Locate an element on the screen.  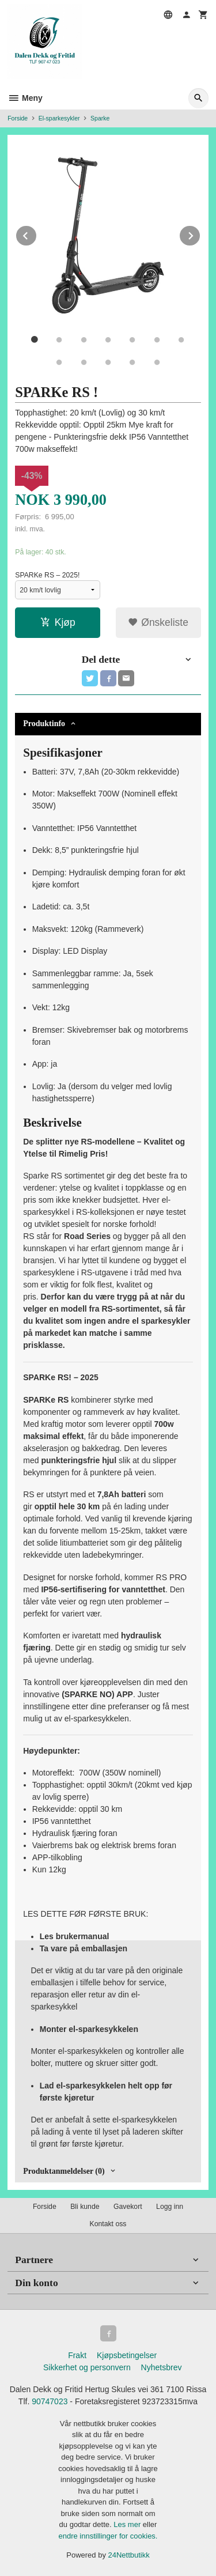
Kjøp is located at coordinates (57, 622).